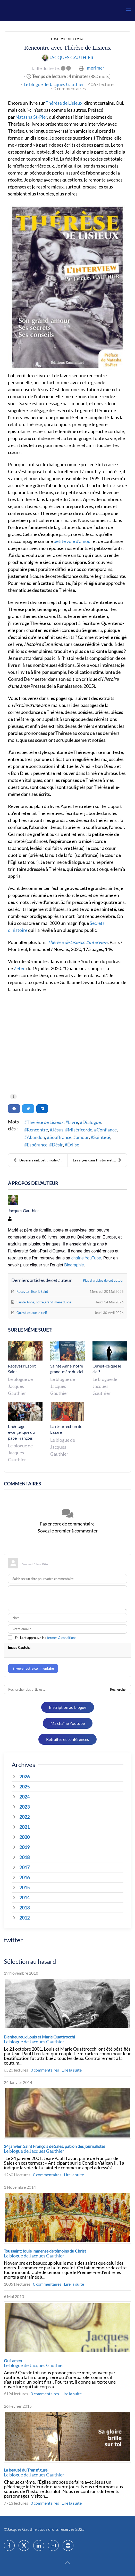 This screenshot has width=135, height=2576. I want to click on Devenir saint: petit mode d'emploi, so click(40, 1160).